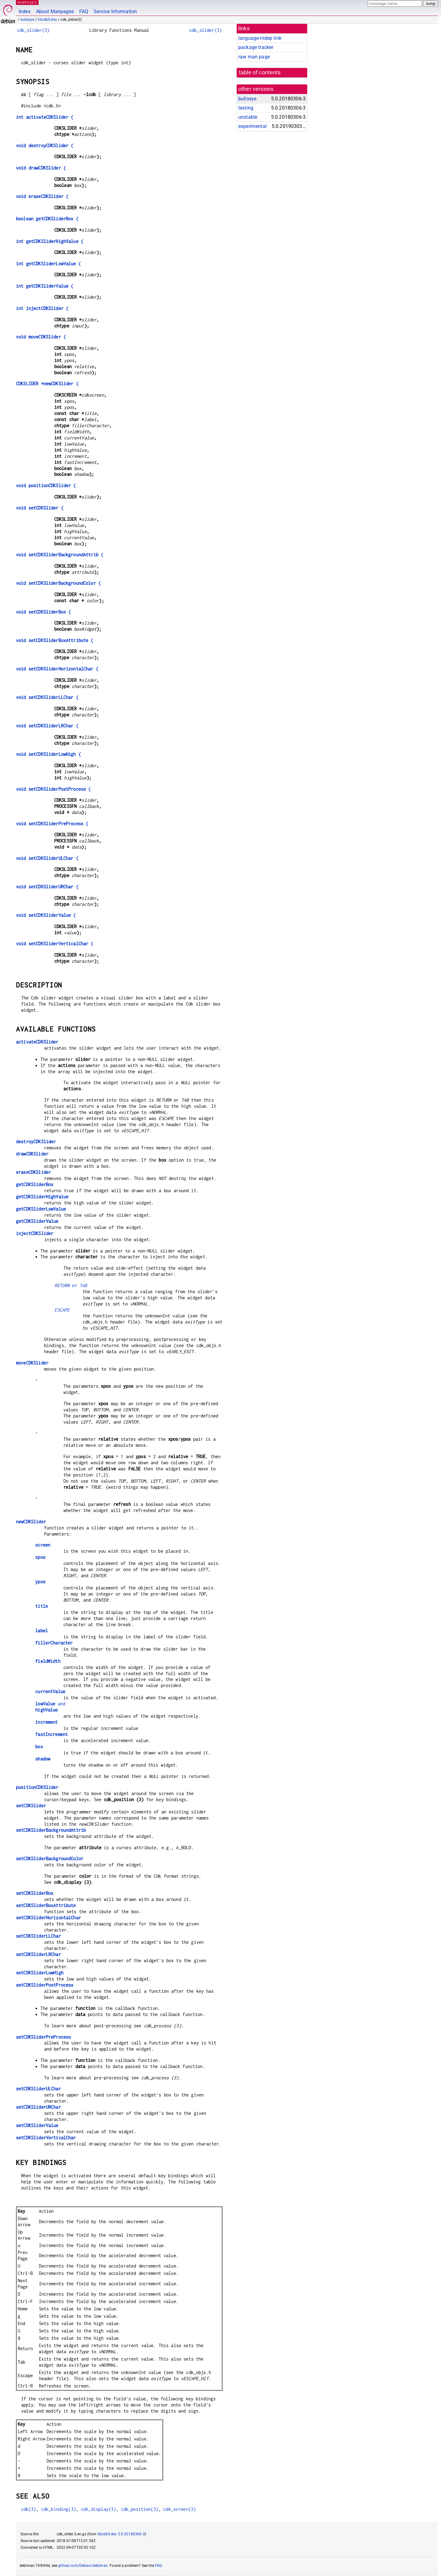 The width and height of the screenshot is (441, 2576). What do you see at coordinates (58, 2509) in the screenshot?
I see `cdk_binding(3)` at bounding box center [58, 2509].